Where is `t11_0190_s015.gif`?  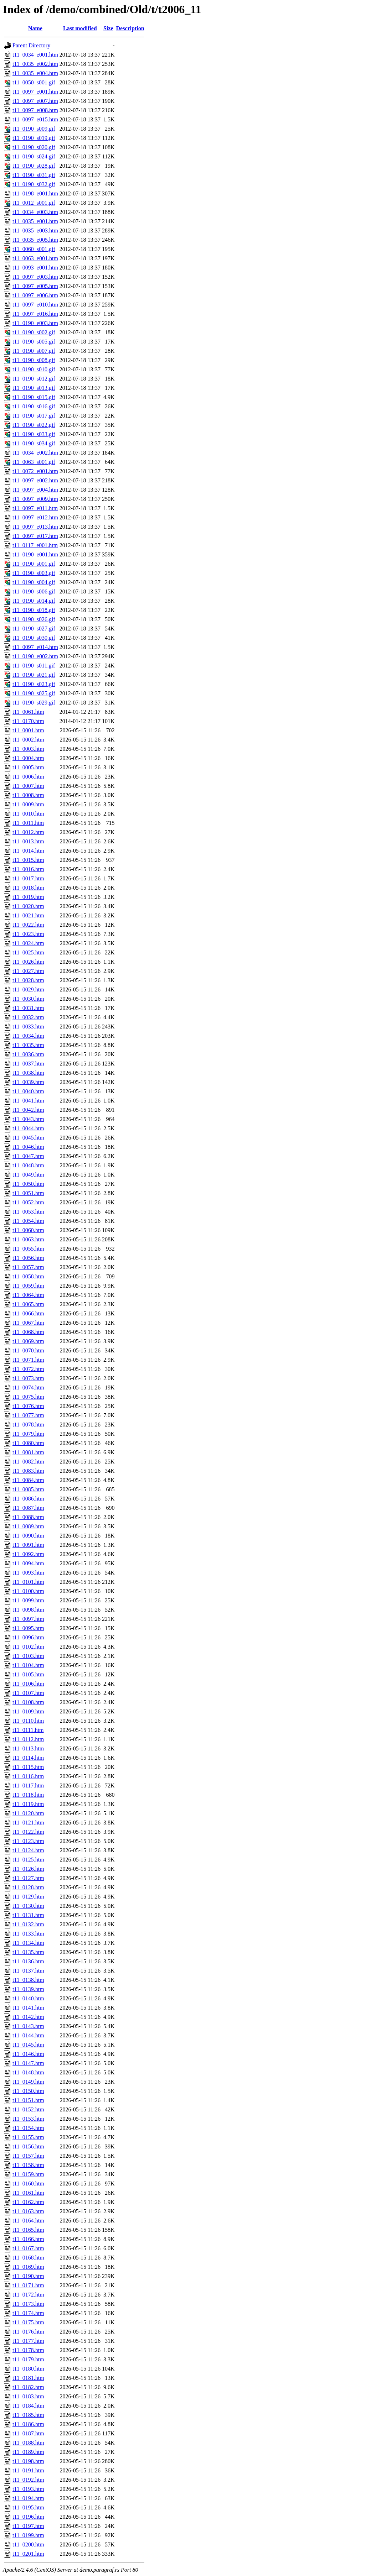 t11_0190_s015.gif is located at coordinates (33, 397).